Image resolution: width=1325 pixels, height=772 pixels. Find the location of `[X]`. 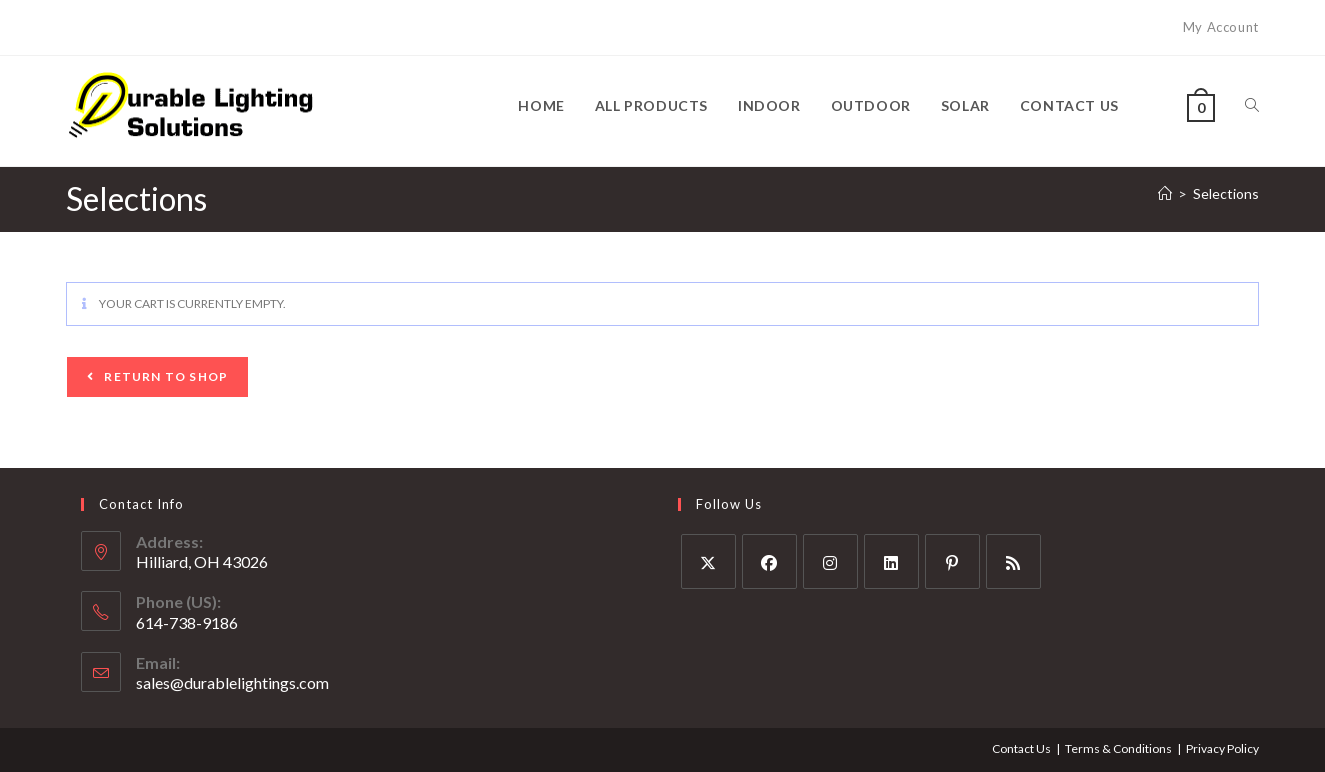

[X] is located at coordinates (708, 561).